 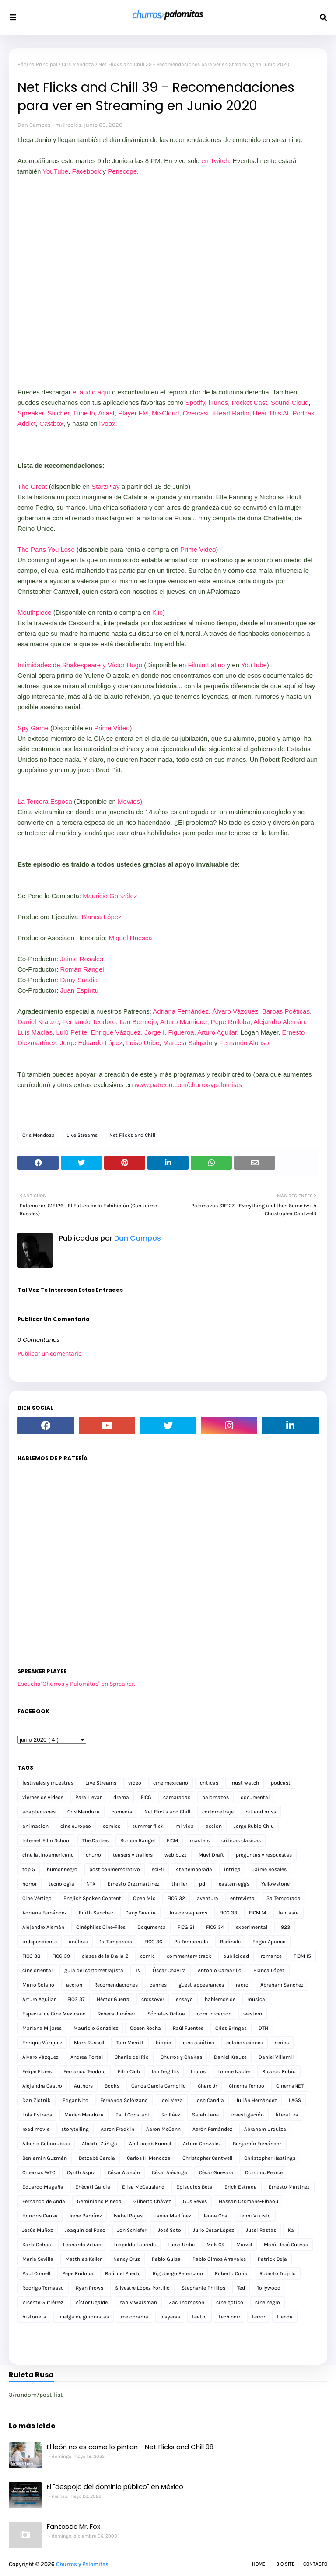 I want to click on thriller, so click(x=179, y=1884).